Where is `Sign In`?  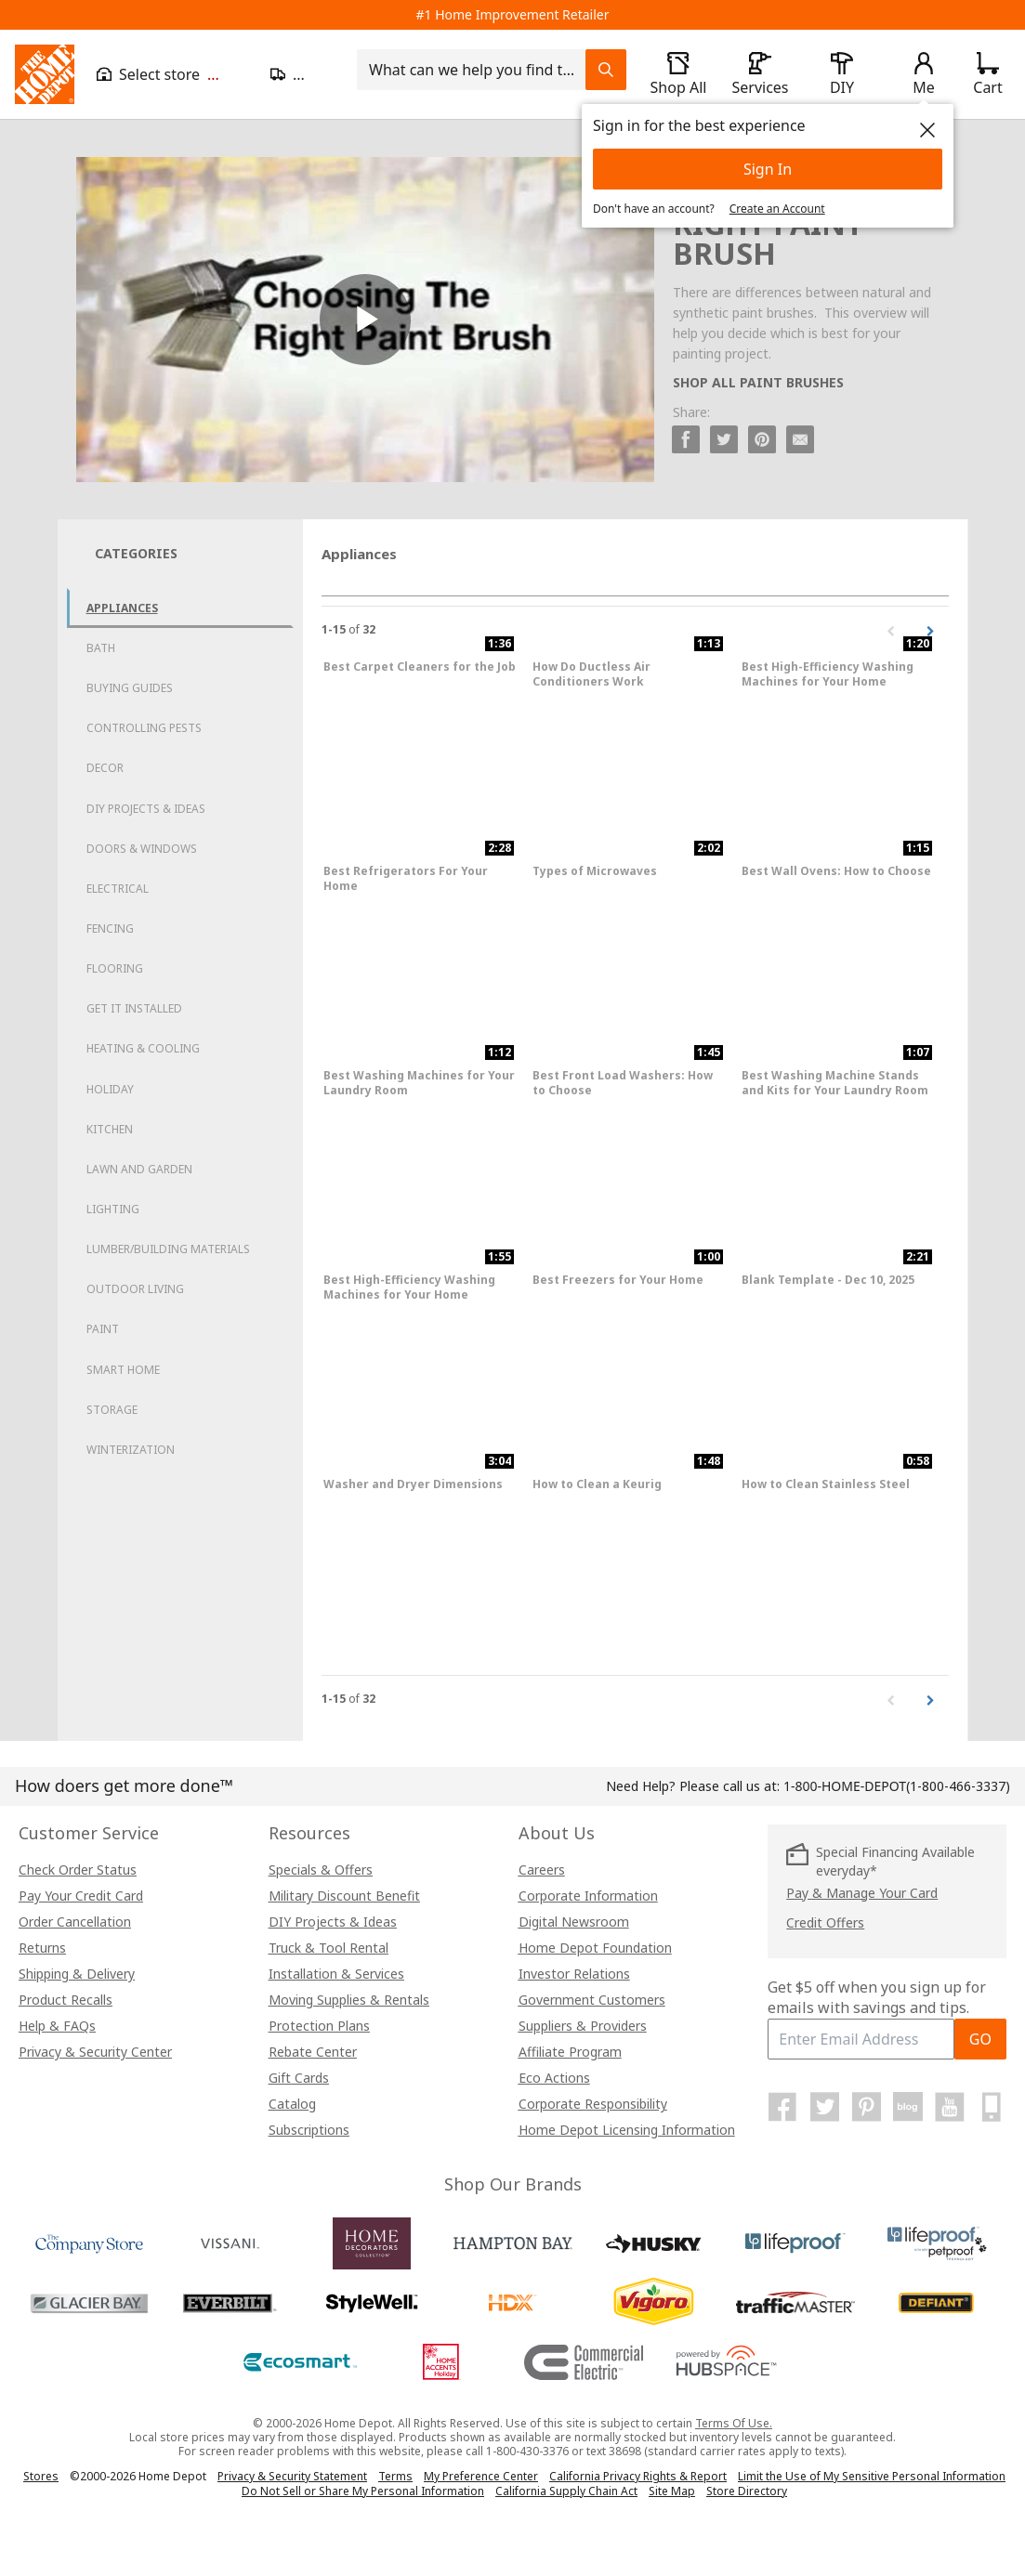 Sign In is located at coordinates (767, 169).